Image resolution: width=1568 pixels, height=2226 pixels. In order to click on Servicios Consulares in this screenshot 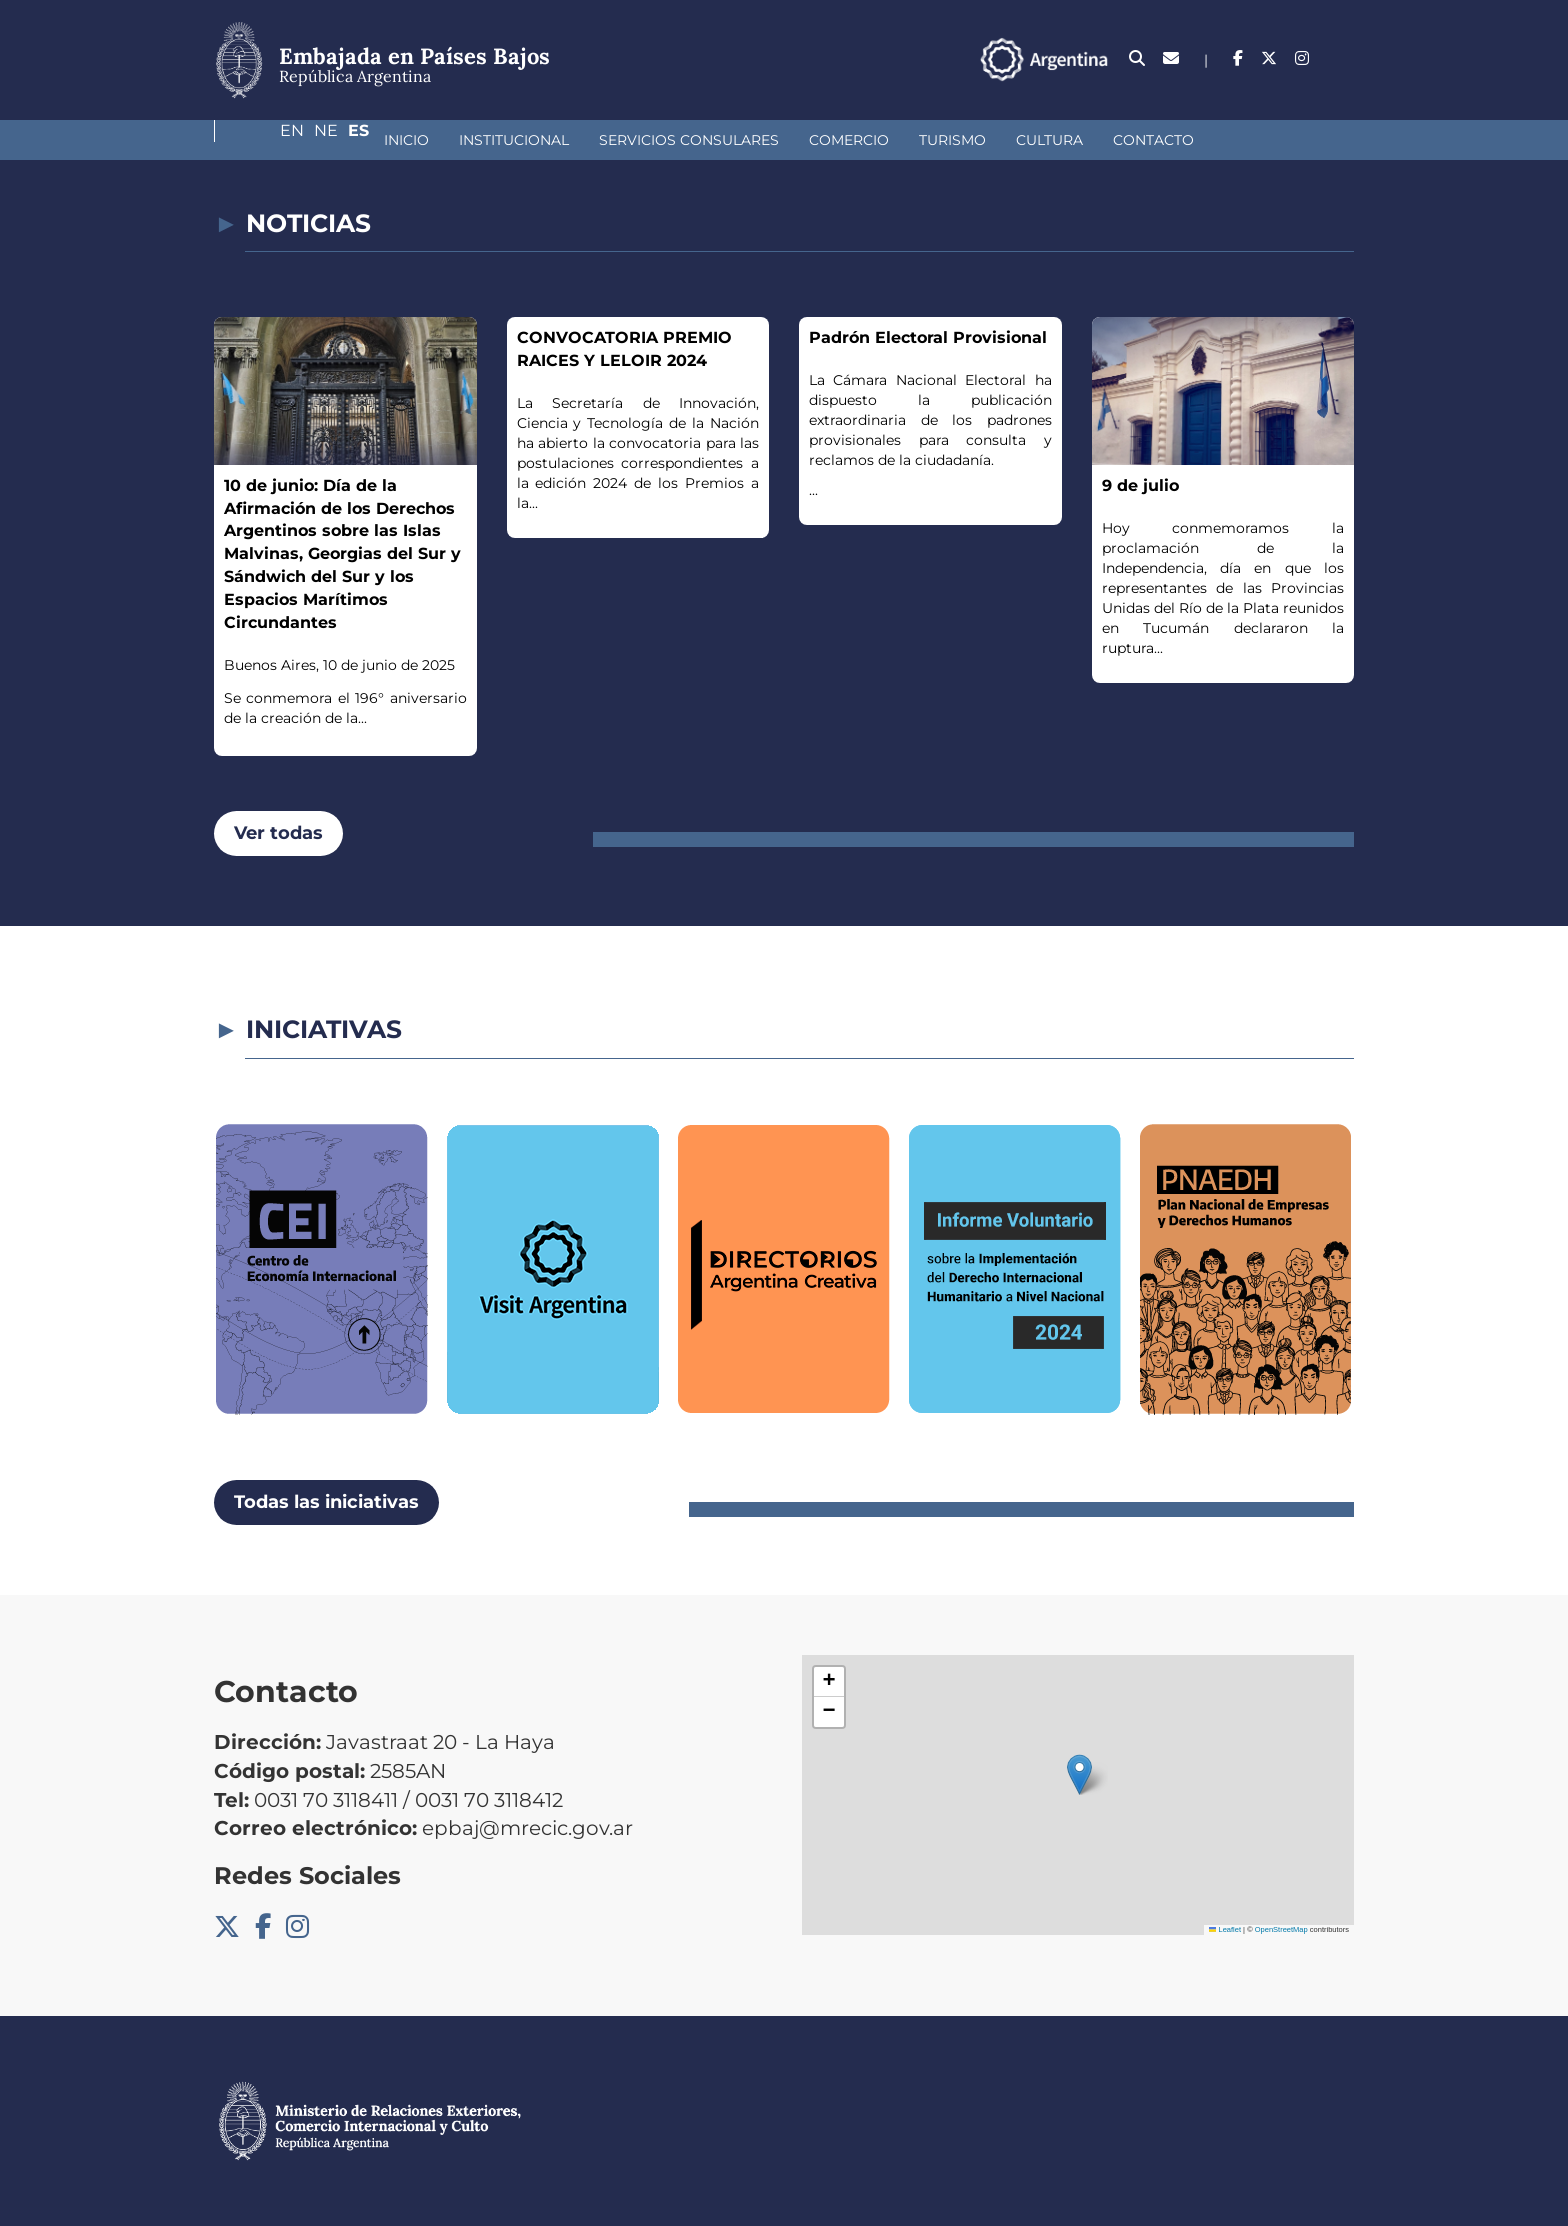, I will do `click(549, 140)`.